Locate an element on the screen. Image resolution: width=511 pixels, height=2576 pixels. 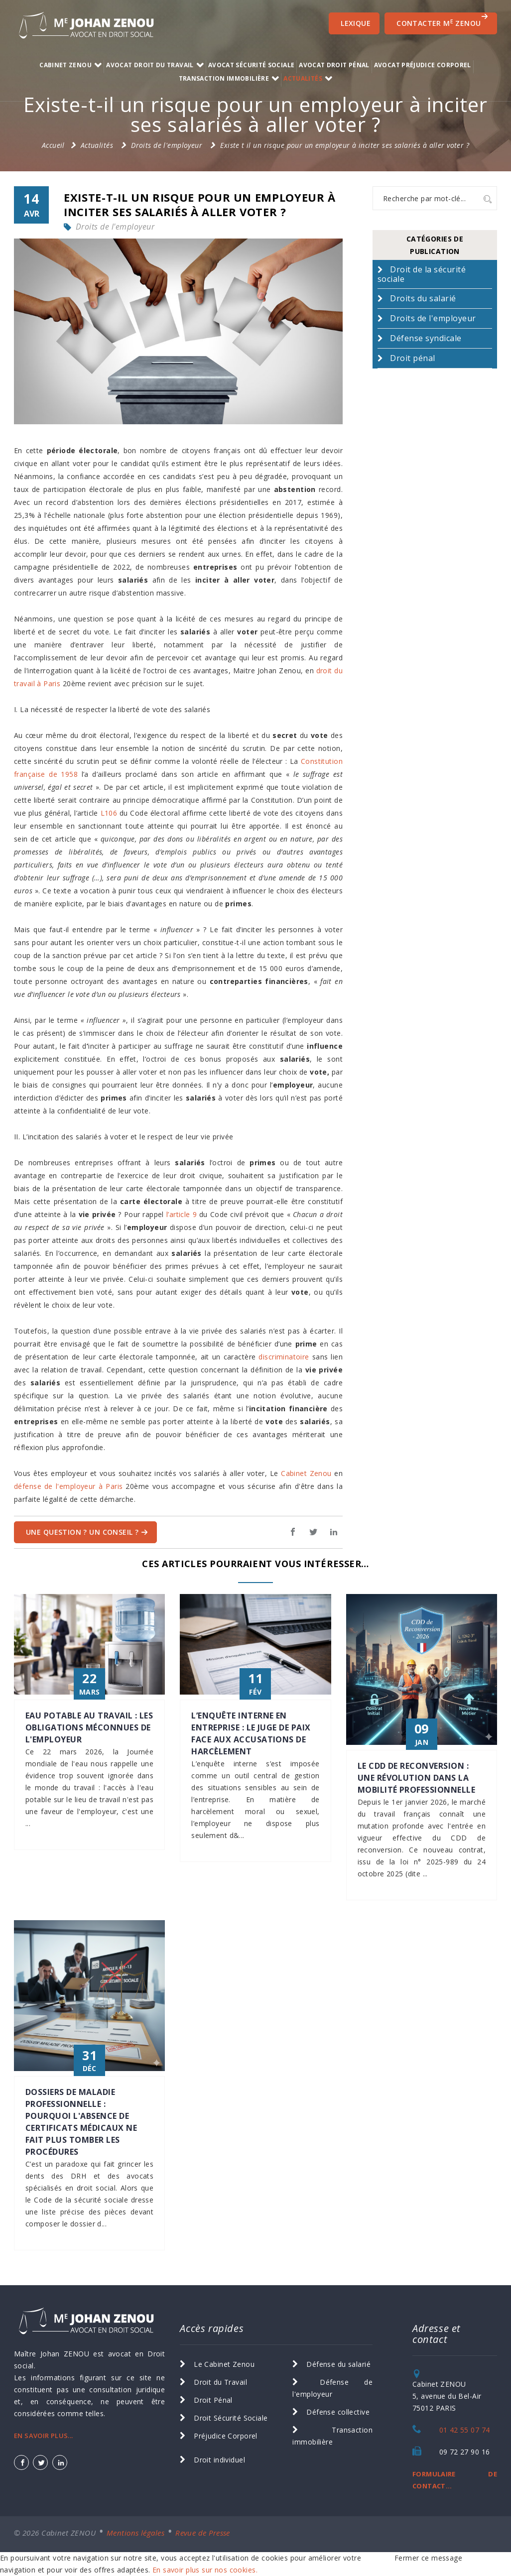
Accueil is located at coordinates (53, 145).